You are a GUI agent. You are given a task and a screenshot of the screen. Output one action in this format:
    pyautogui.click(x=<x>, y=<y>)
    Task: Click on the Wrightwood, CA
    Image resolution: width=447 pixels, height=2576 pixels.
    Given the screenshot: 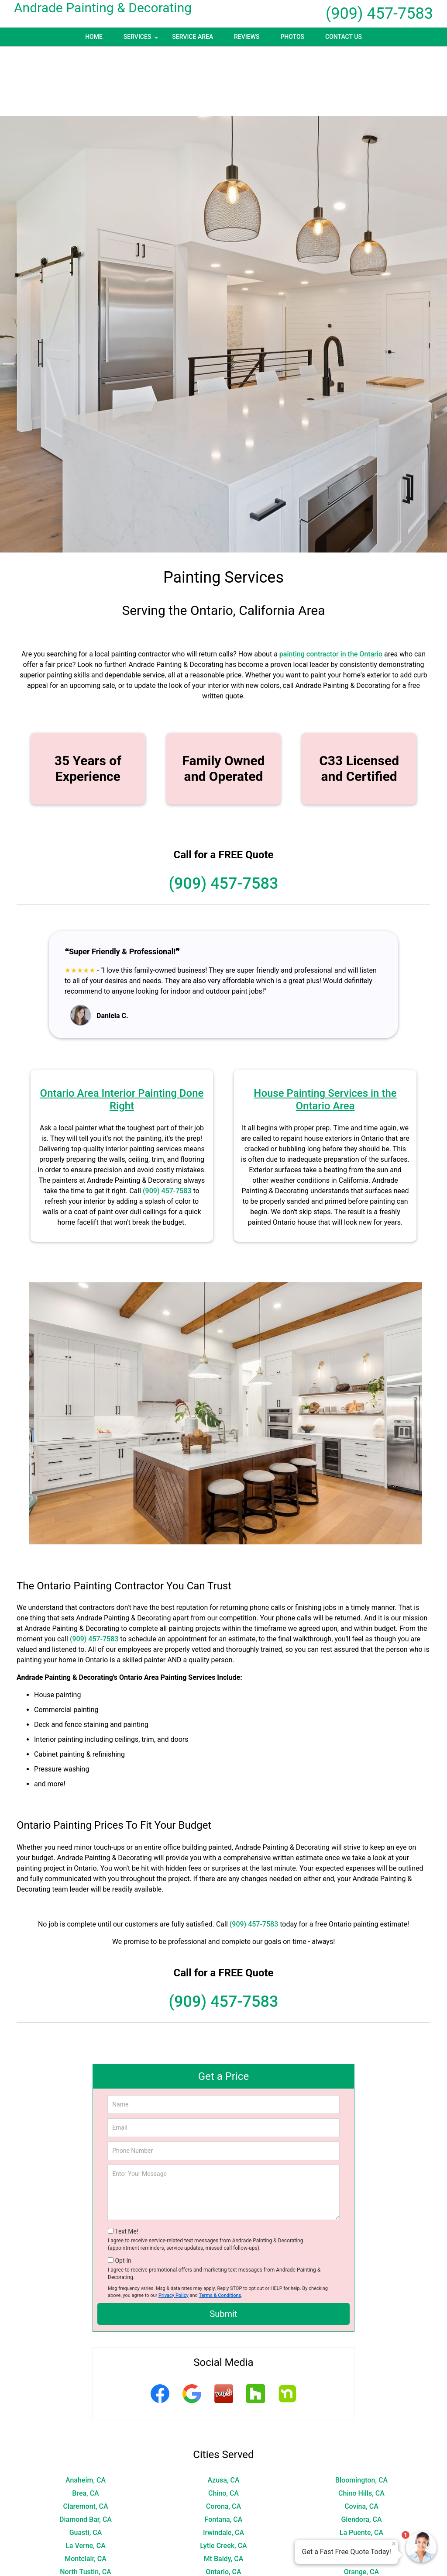 What is the action you would take?
    pyautogui.click(x=224, y=2568)
    